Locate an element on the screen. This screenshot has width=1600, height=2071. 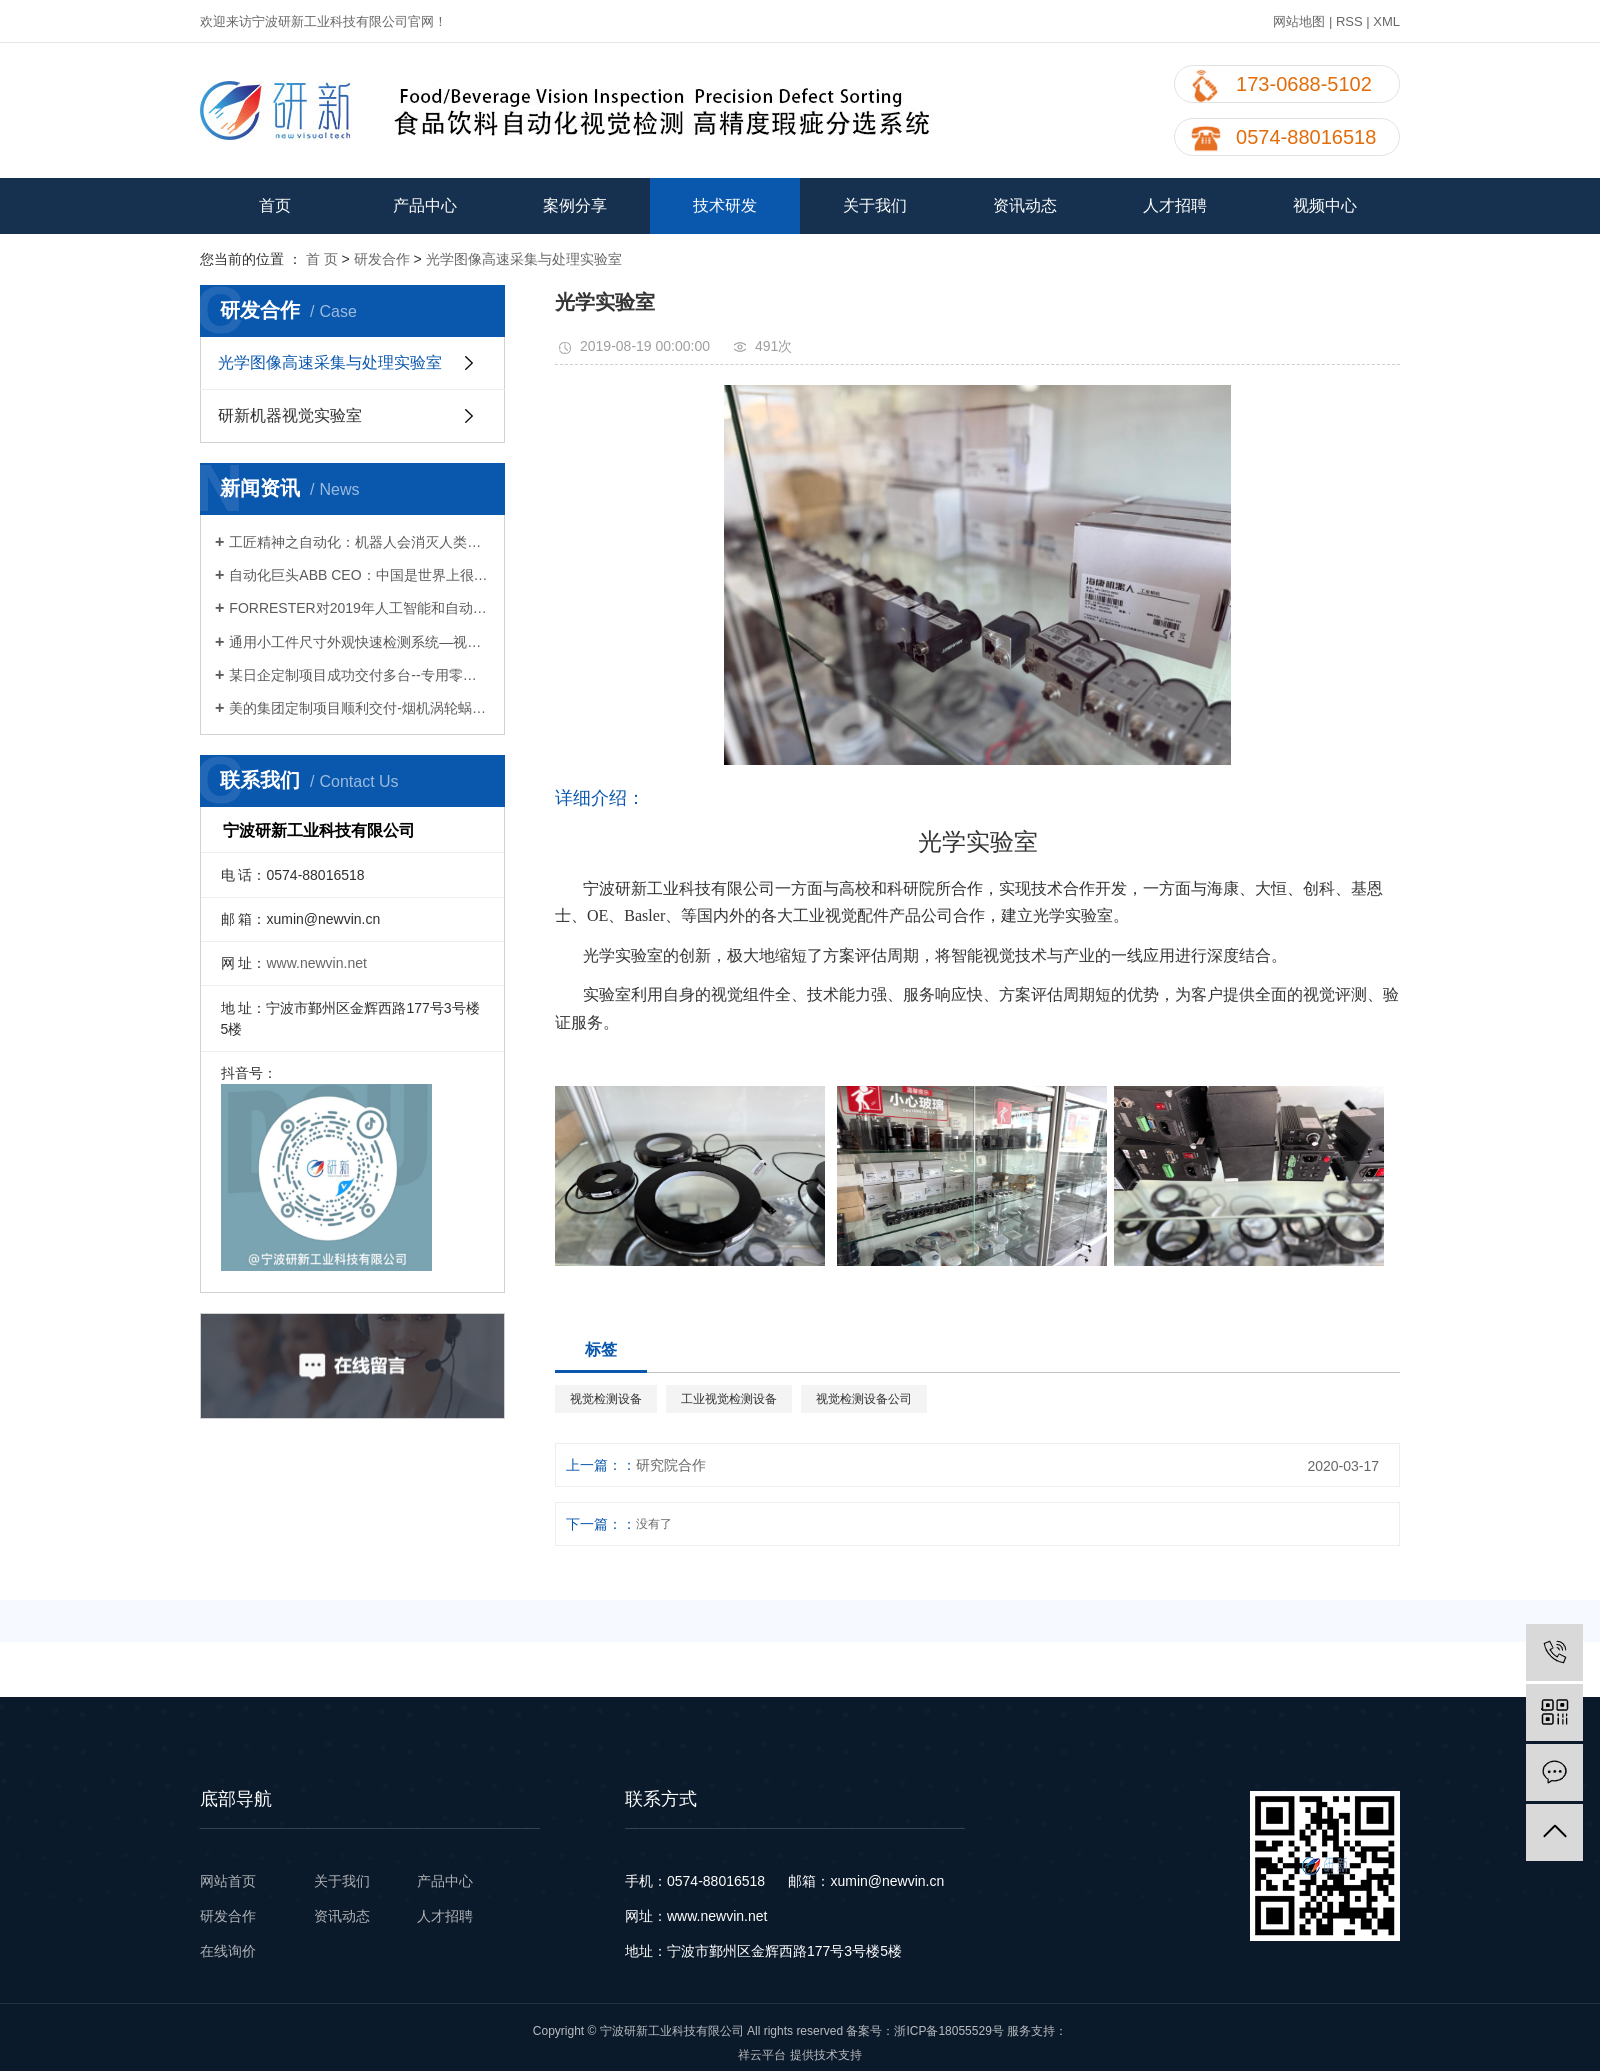
首 页 is located at coordinates (322, 259).